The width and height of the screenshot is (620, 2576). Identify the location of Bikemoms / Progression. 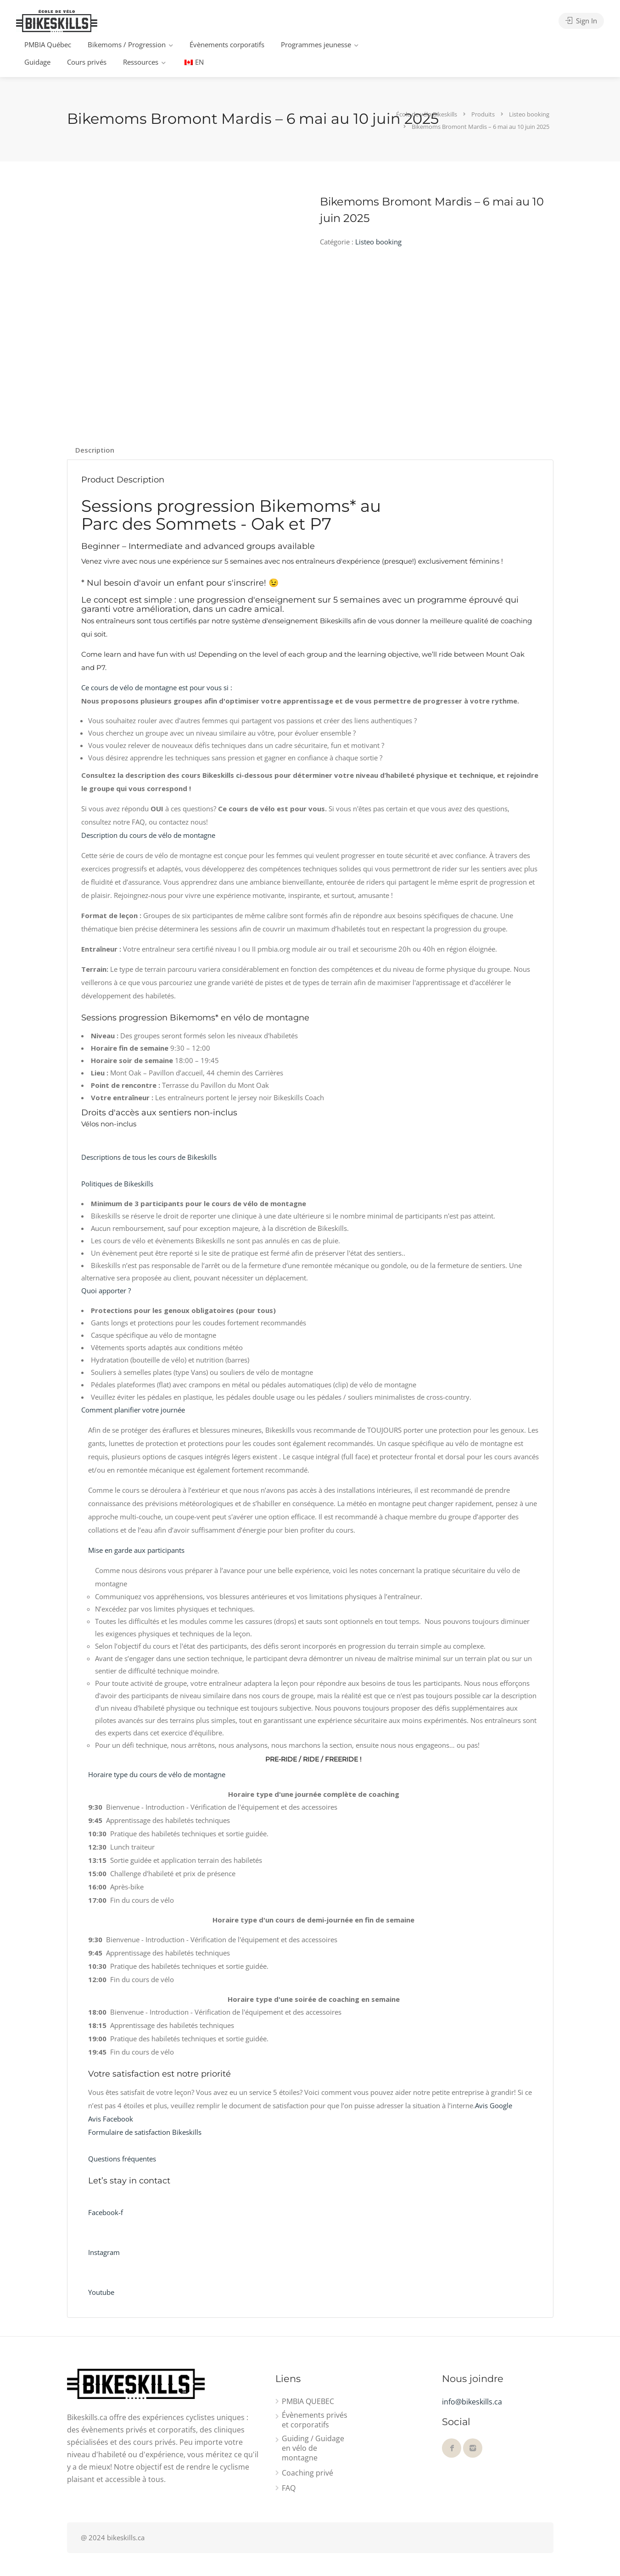
(127, 44).